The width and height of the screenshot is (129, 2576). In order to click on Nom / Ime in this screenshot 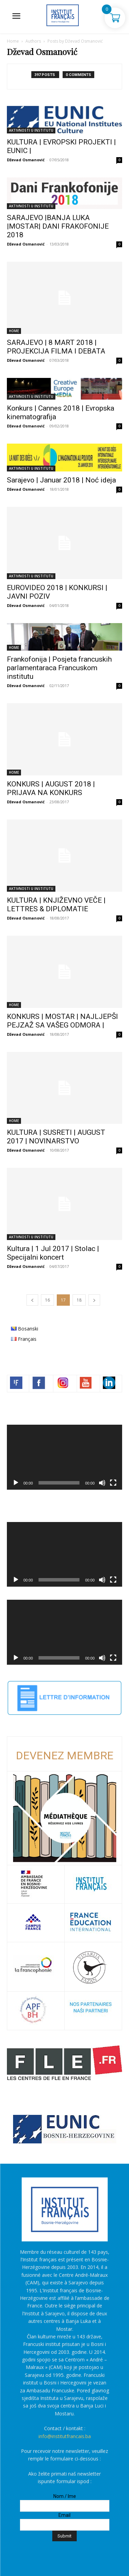, I will do `click(64, 2496)`.